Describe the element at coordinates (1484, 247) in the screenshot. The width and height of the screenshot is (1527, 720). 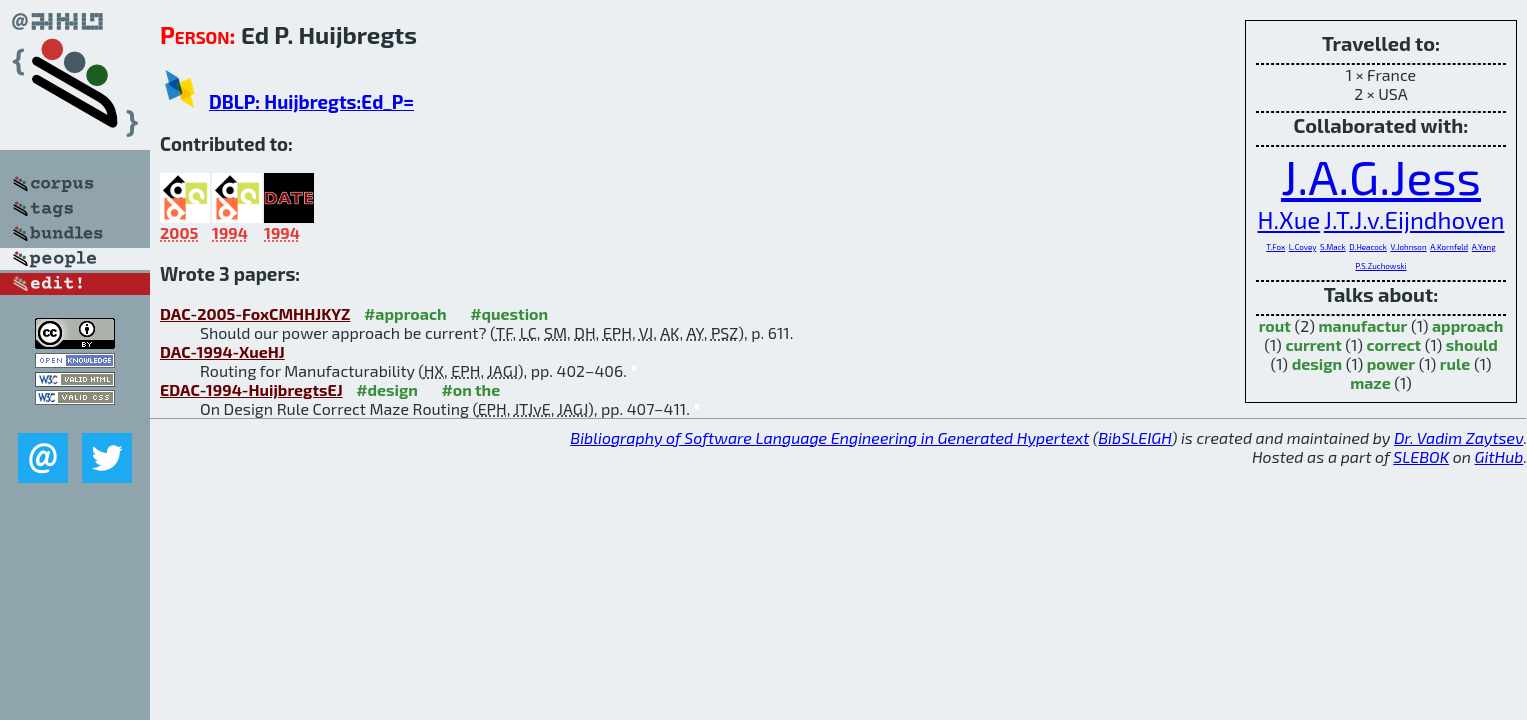
I see `A.Yang` at that location.